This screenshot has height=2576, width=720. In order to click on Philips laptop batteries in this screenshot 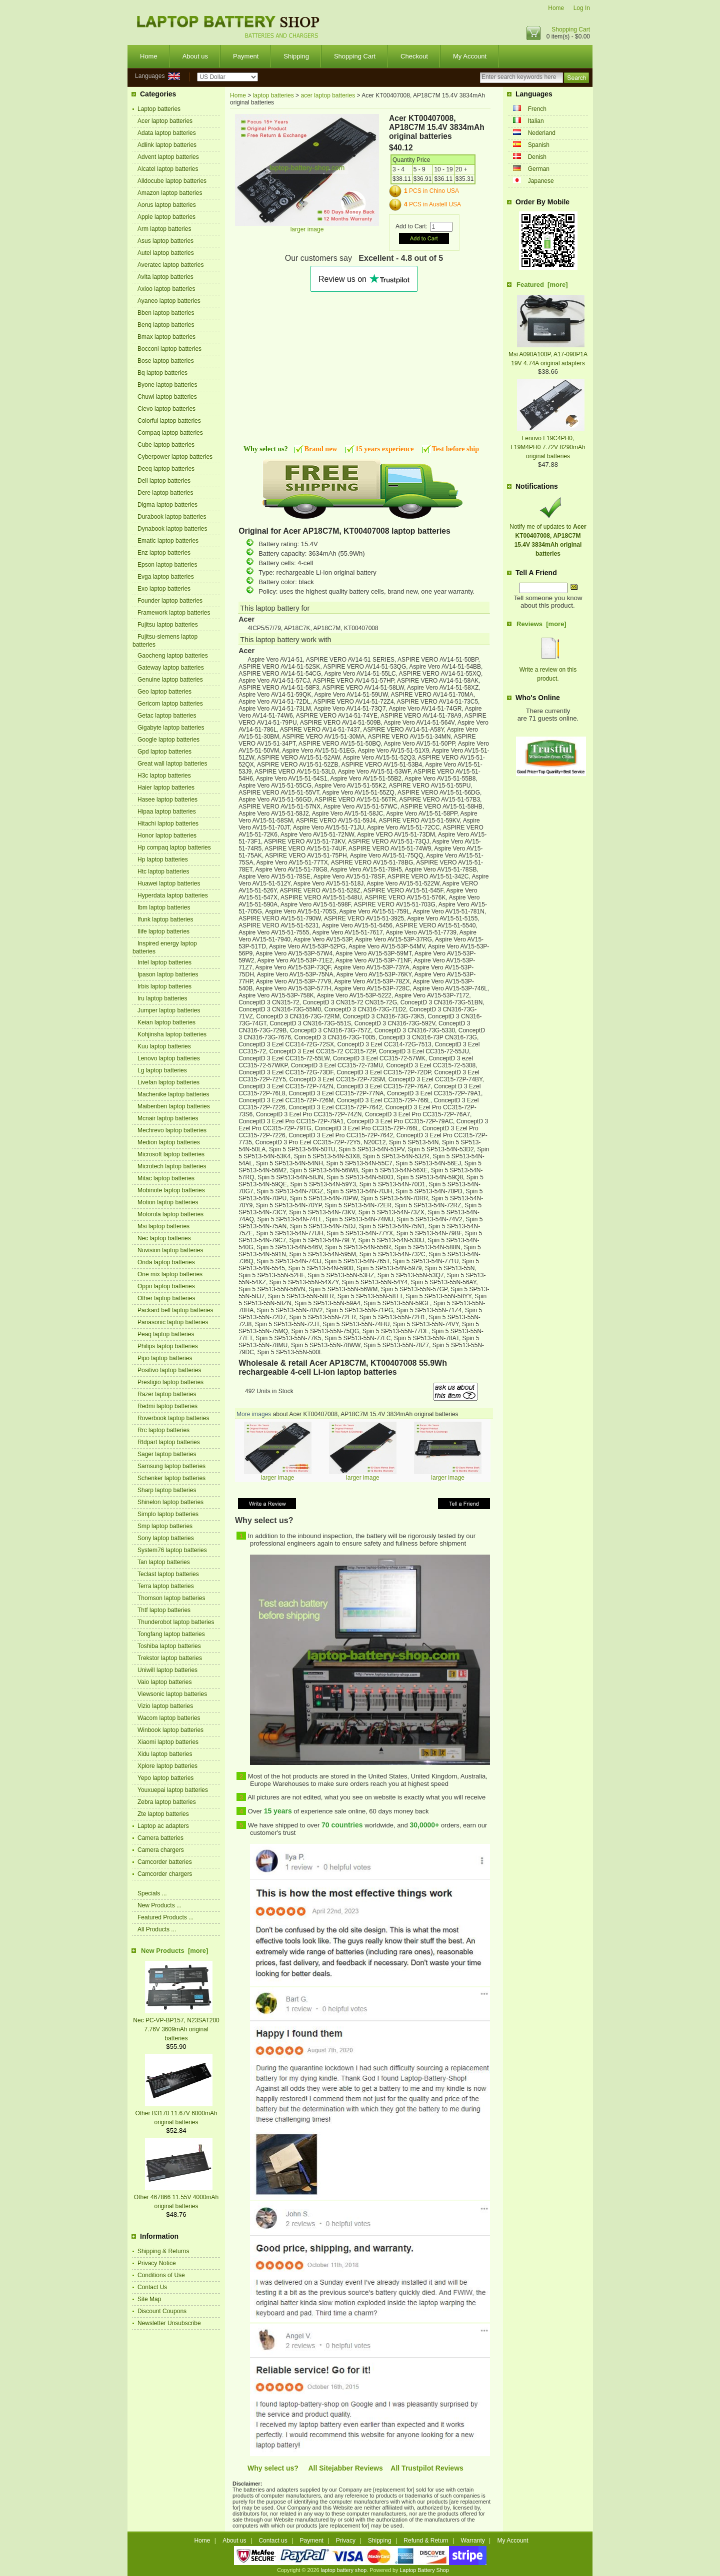, I will do `click(168, 1346)`.